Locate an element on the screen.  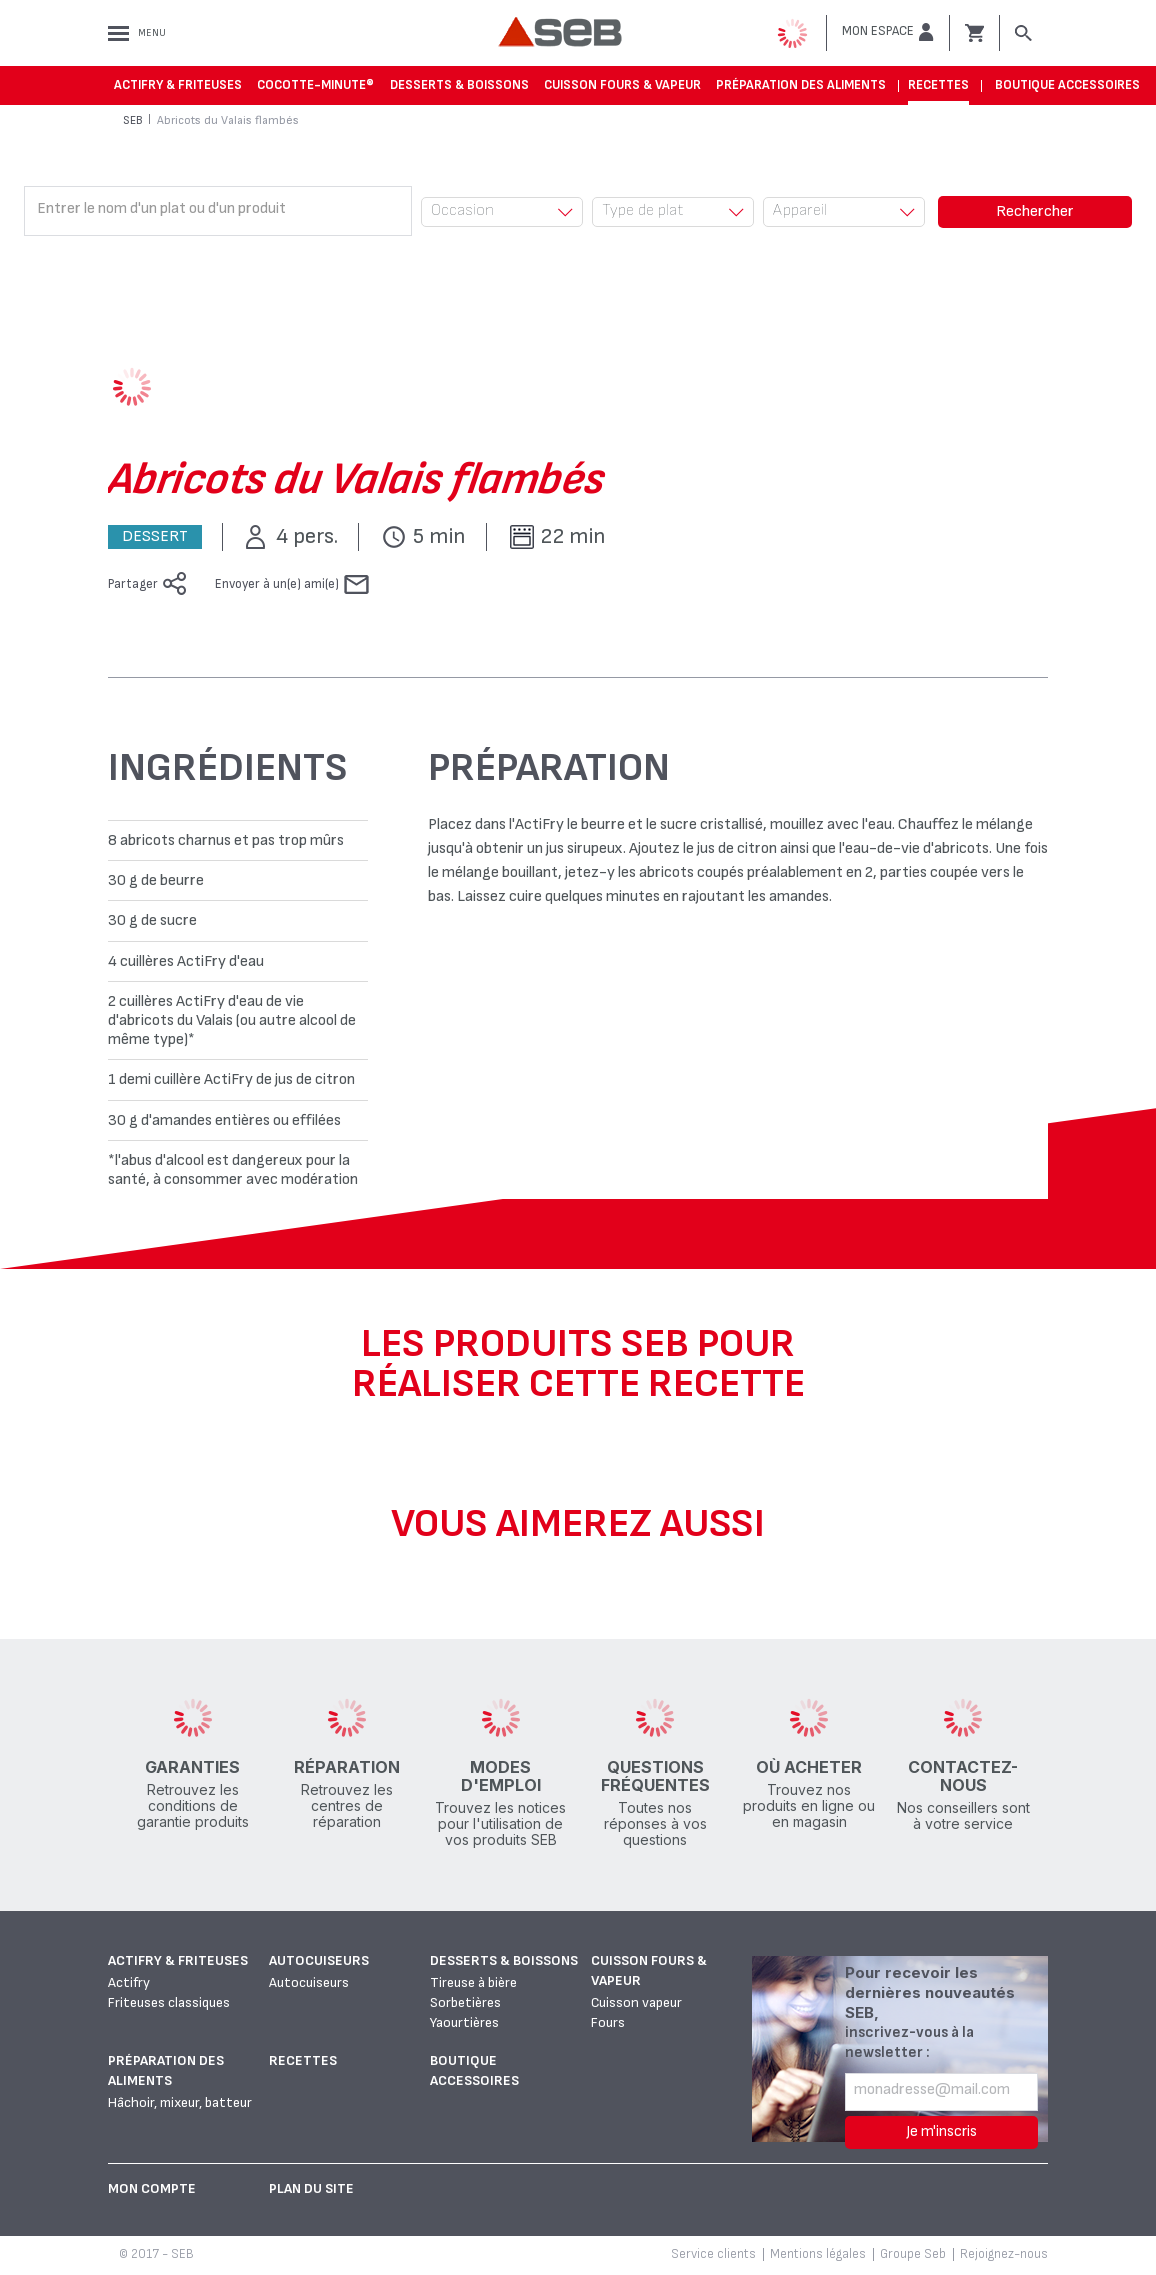
Actifry & Friteuses is located at coordinates (178, 85).